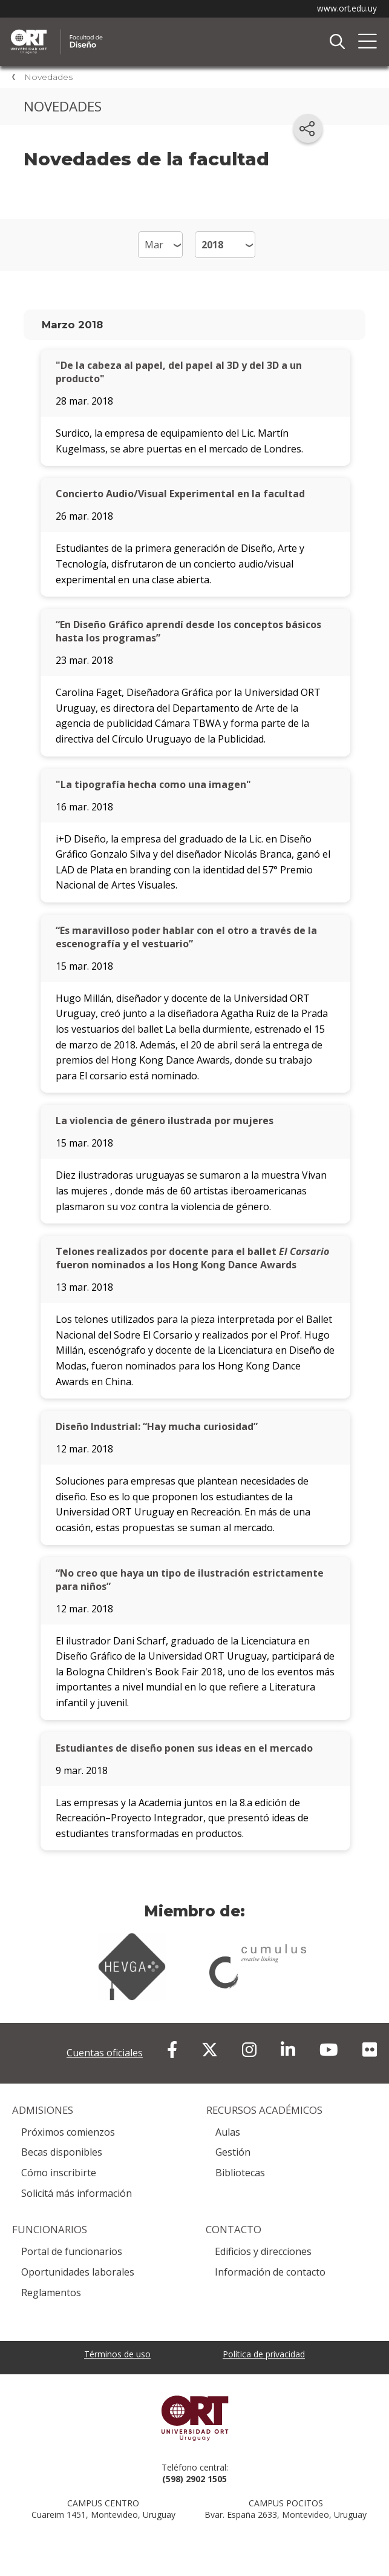  I want to click on Reglamentos, so click(51, 2292).